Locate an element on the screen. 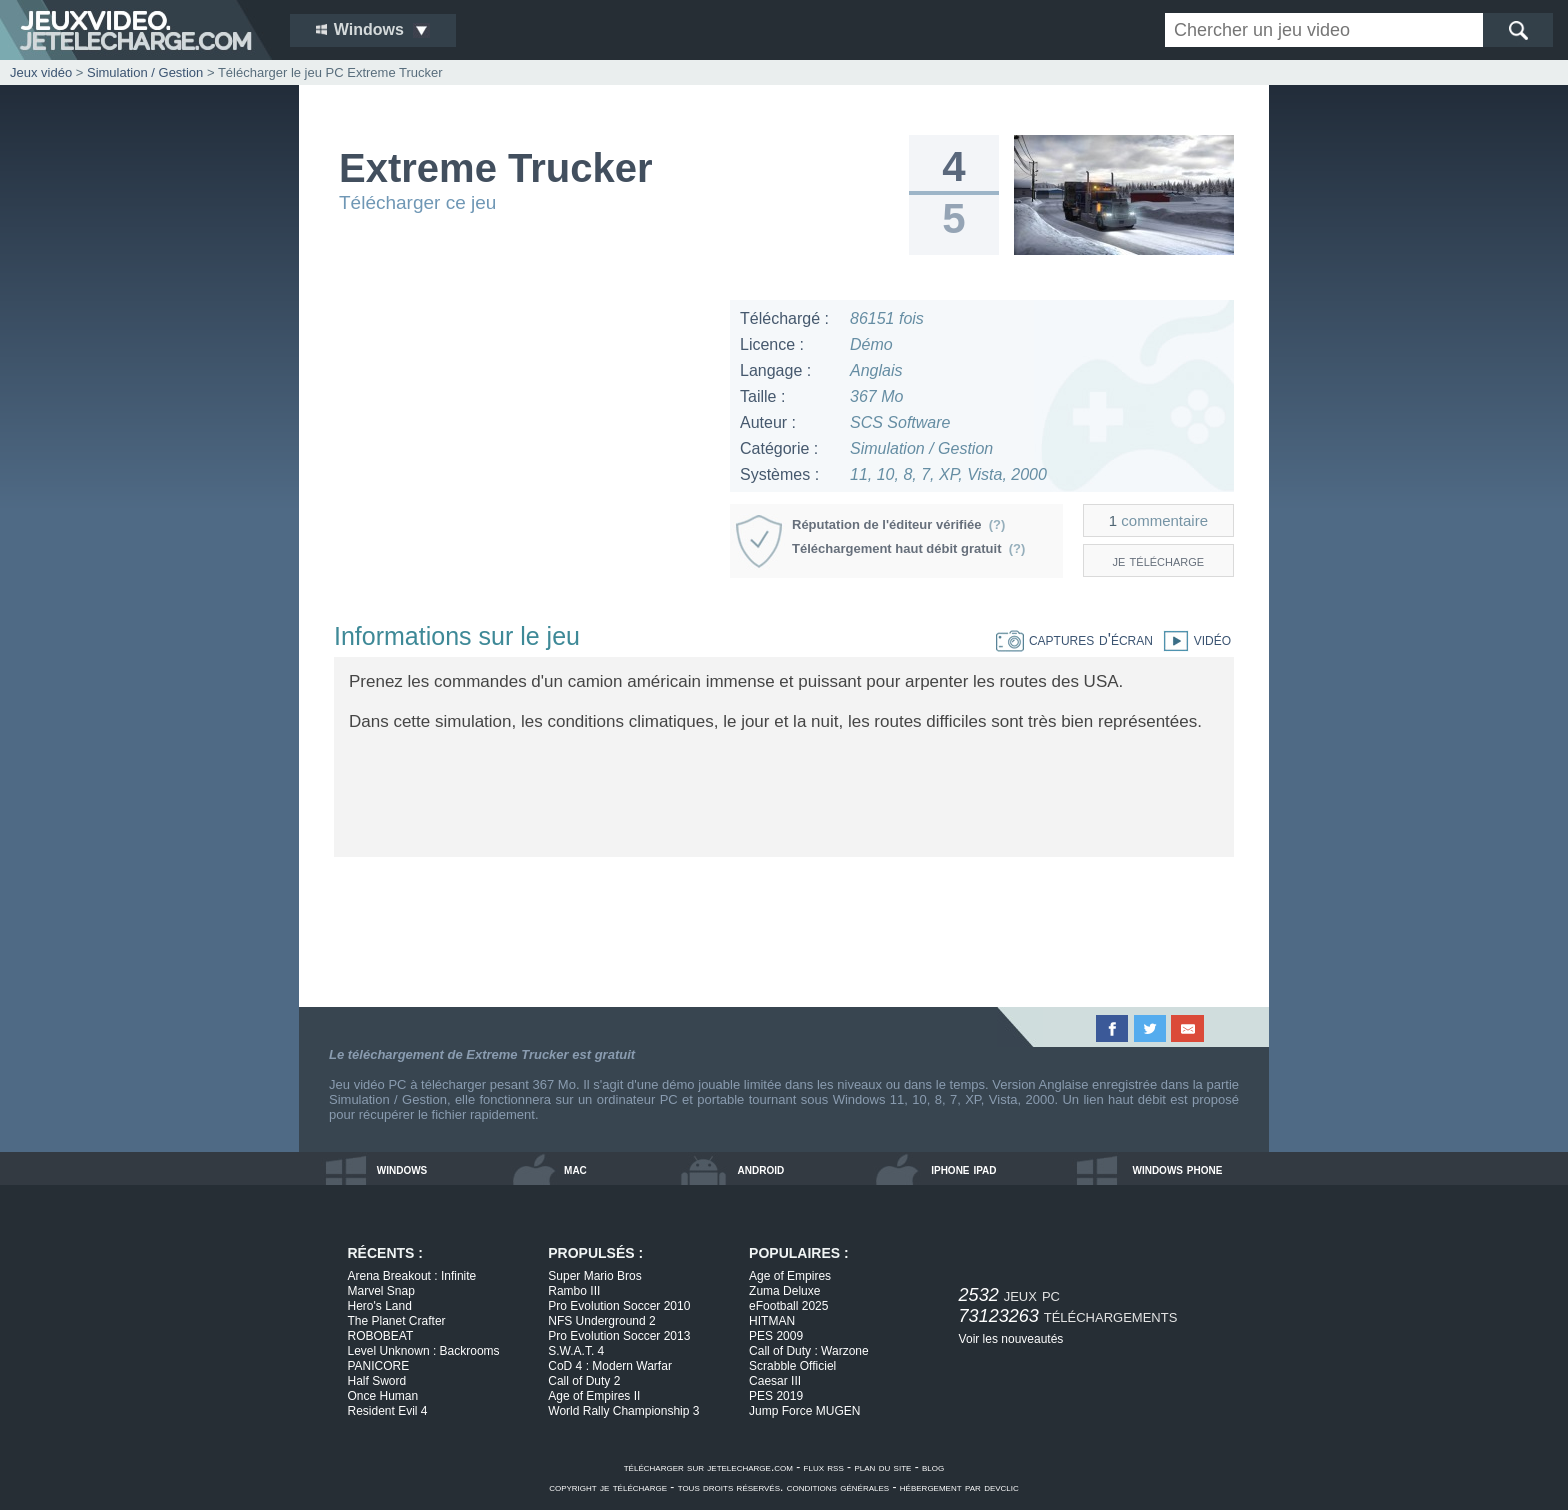 This screenshot has height=1510, width=1568. iphone ipad is located at coordinates (963, 1169).